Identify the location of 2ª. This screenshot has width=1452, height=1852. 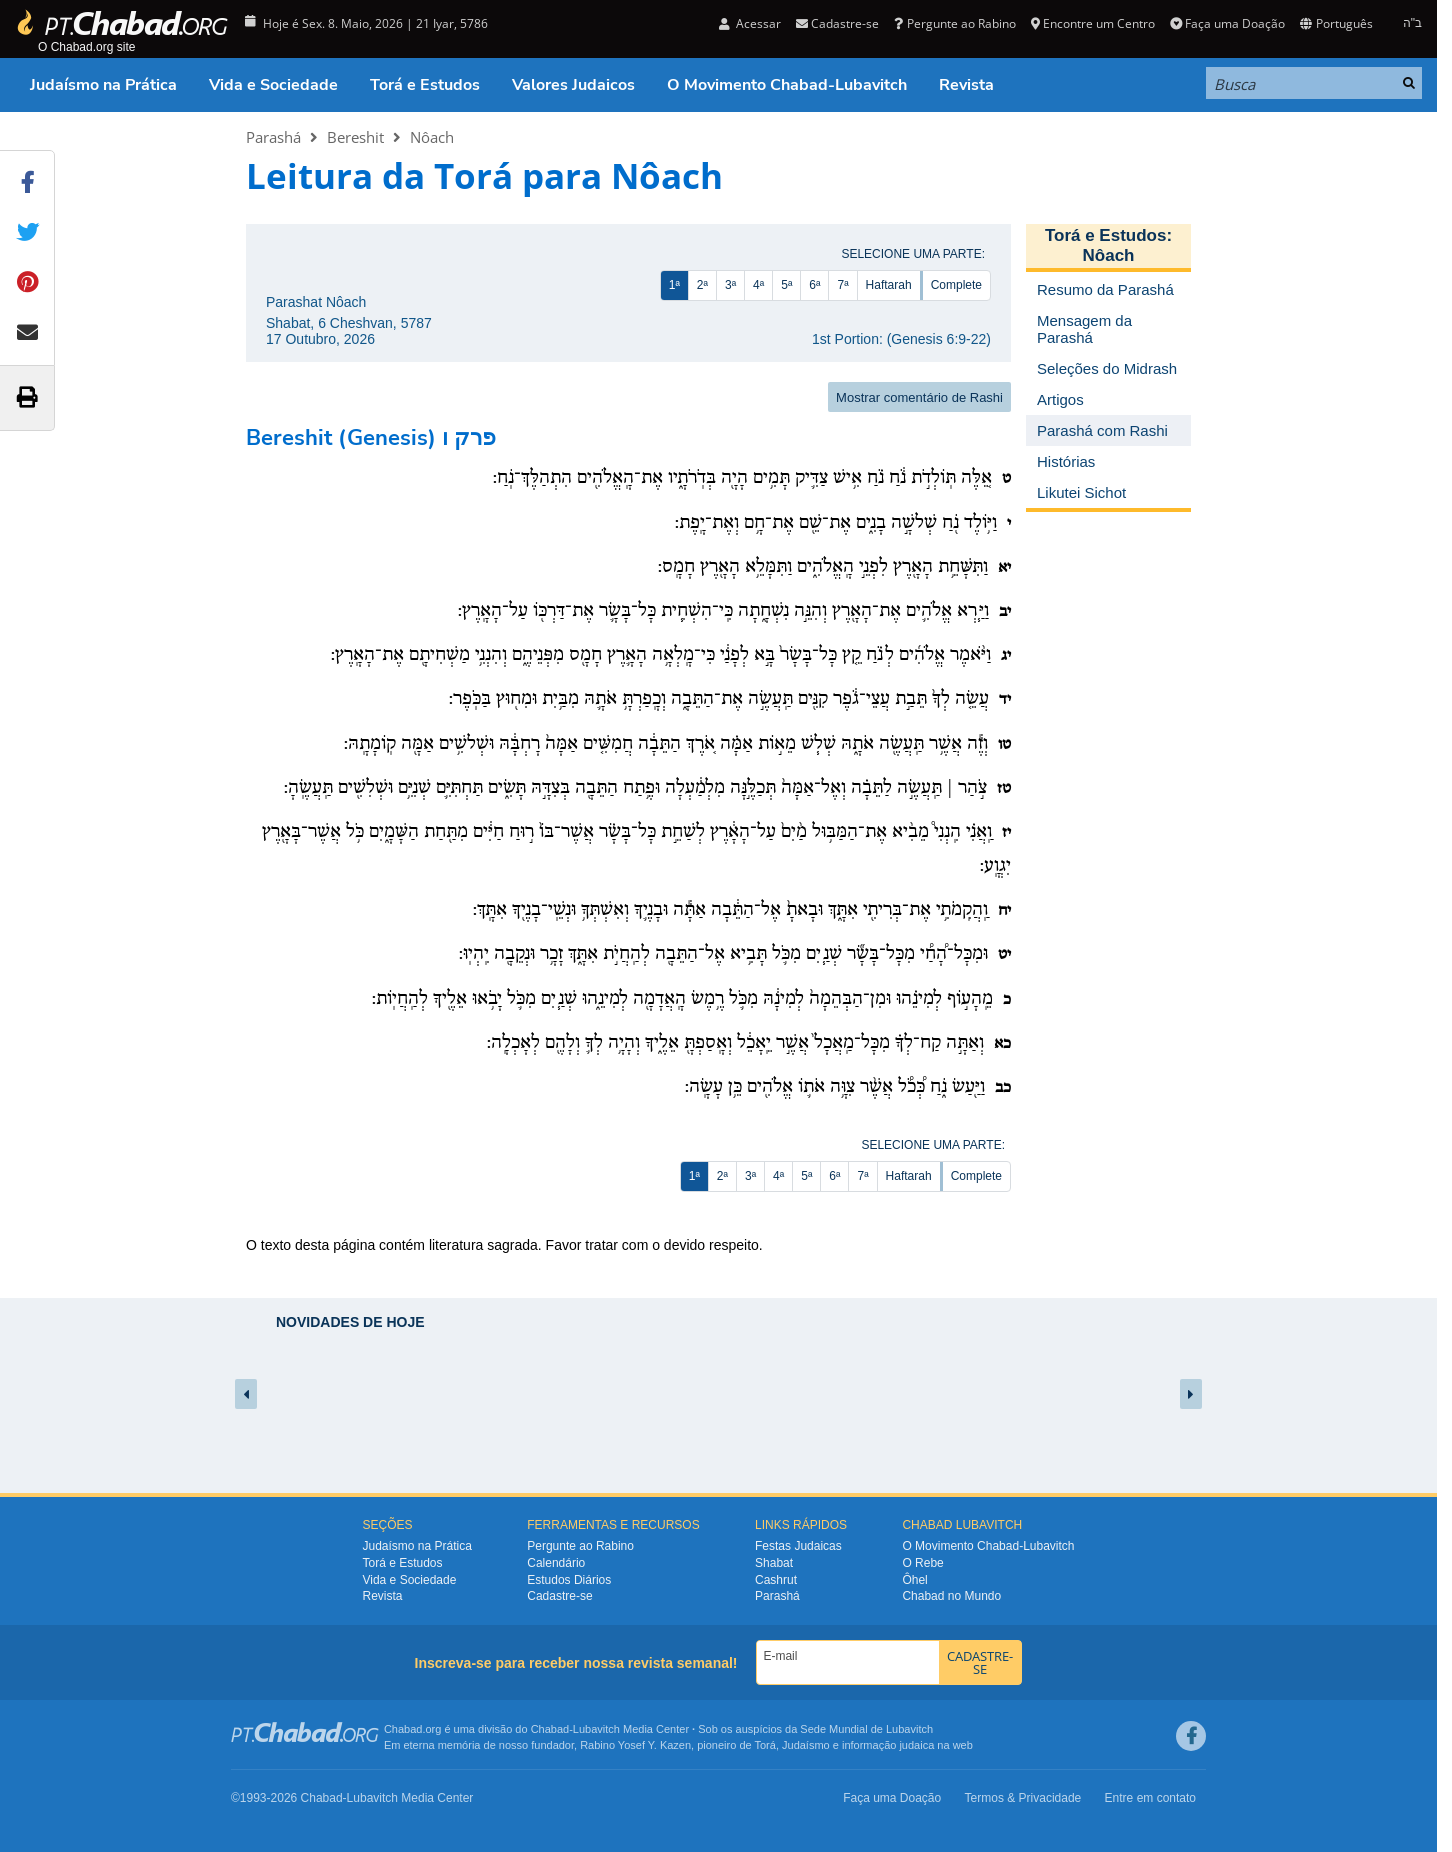
(702, 285).